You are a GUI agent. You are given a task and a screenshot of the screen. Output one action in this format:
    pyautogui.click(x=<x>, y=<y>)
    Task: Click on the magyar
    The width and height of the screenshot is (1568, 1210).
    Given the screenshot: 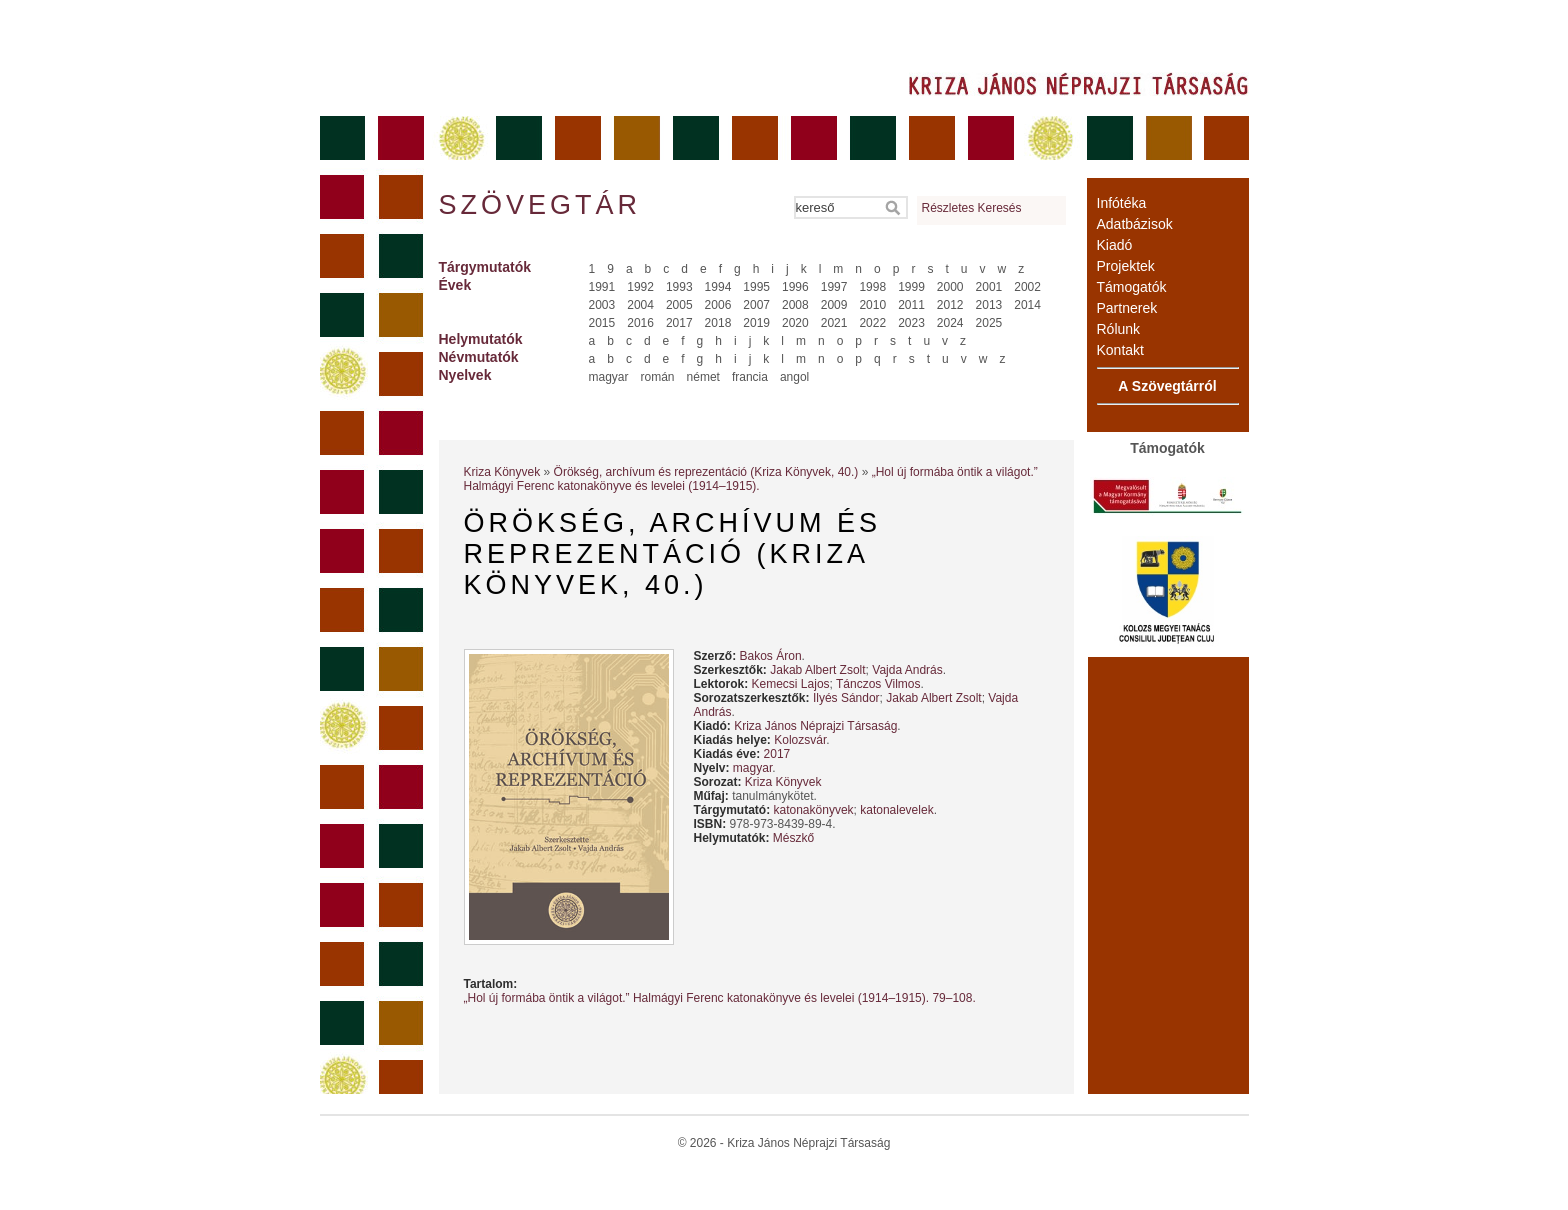 What is the action you would take?
    pyautogui.click(x=609, y=377)
    